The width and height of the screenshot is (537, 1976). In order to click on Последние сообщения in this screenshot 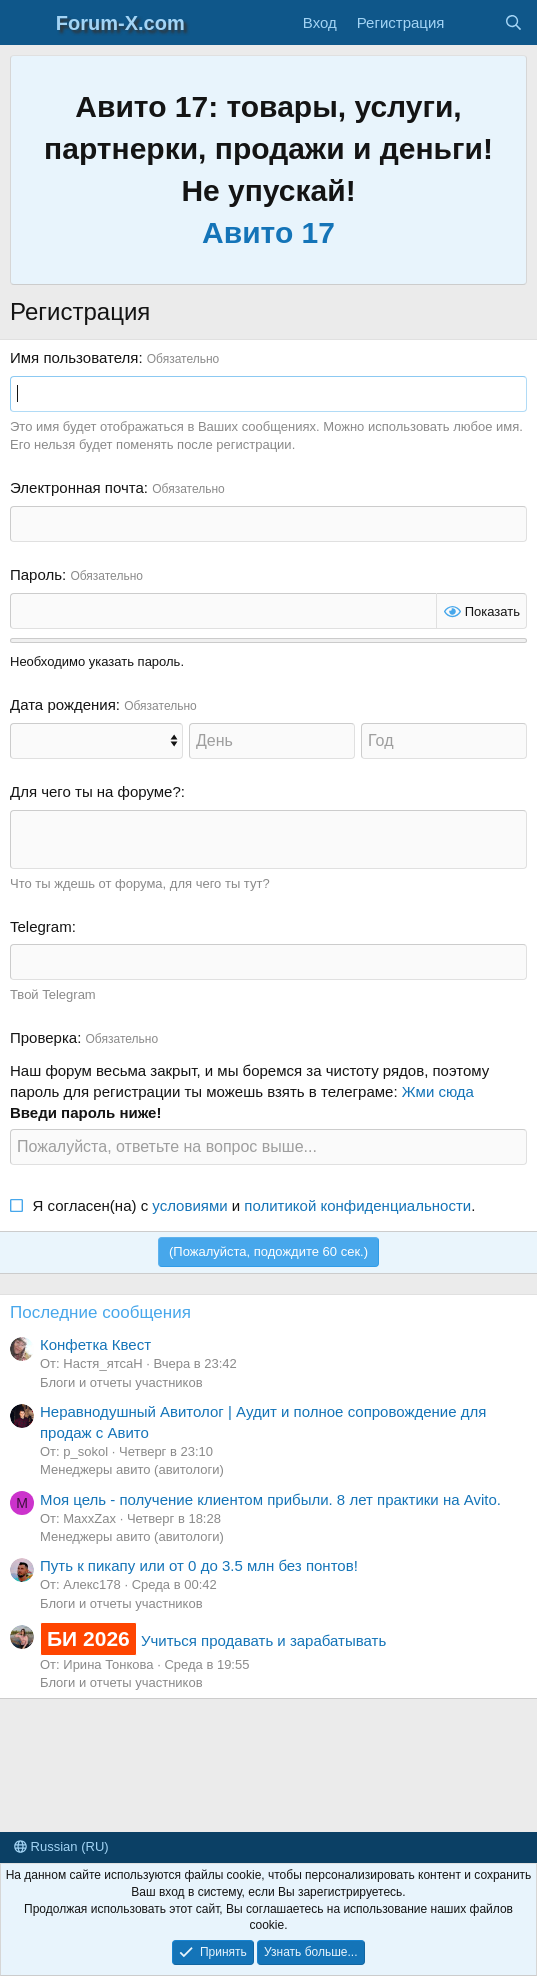, I will do `click(100, 1312)`.